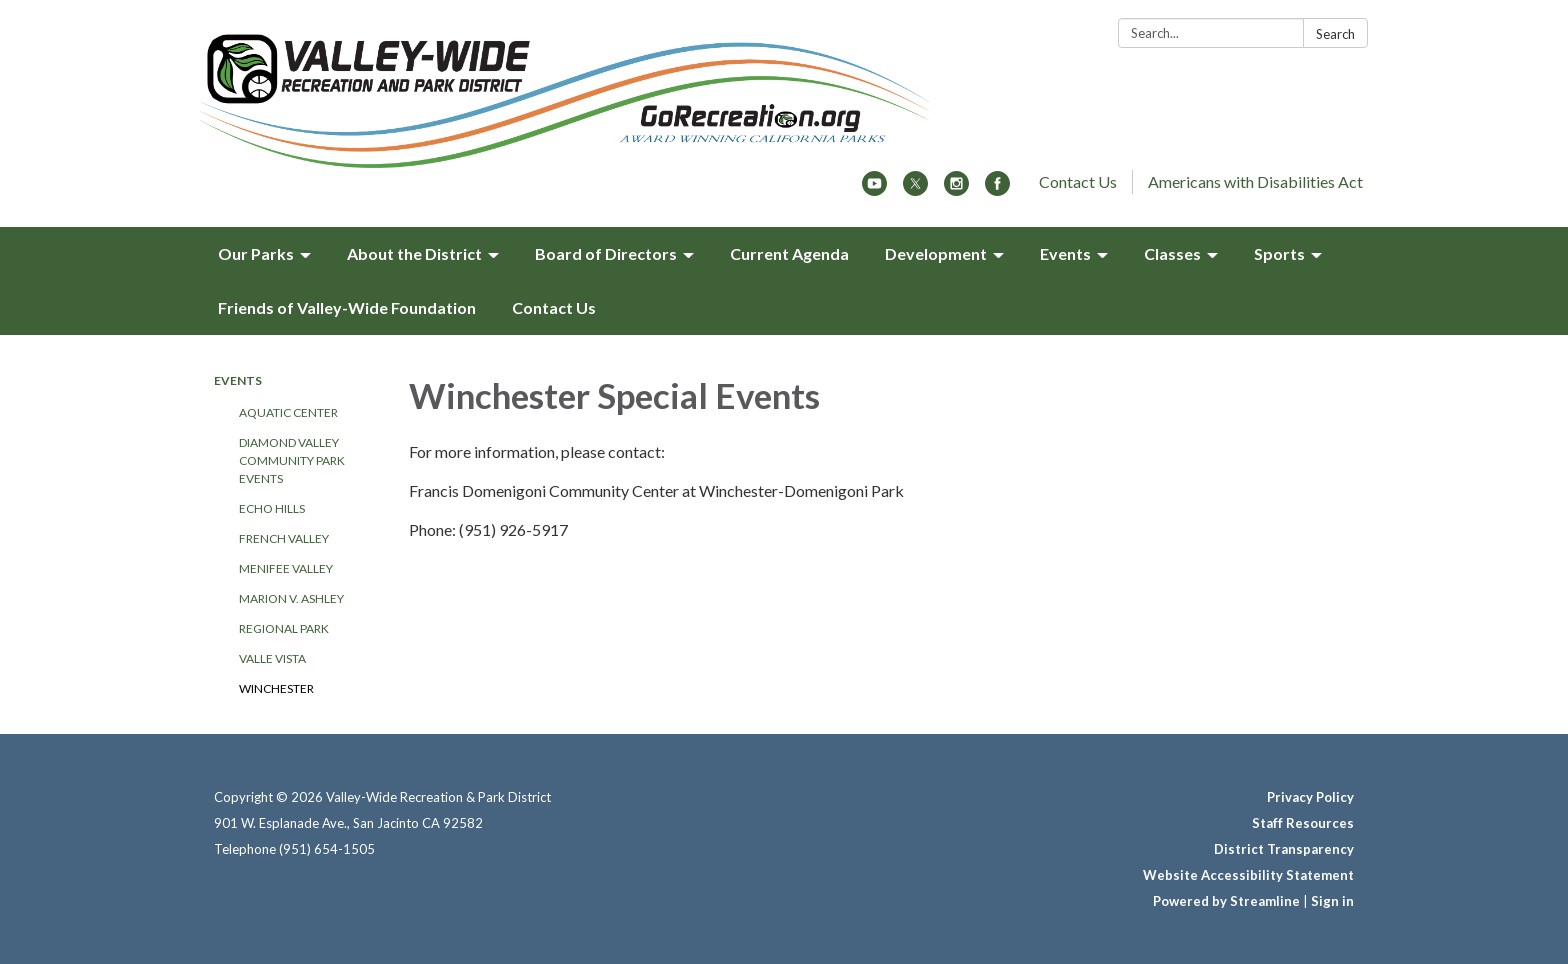 This screenshot has height=964, width=1568. What do you see at coordinates (284, 538) in the screenshot?
I see `French Valley` at bounding box center [284, 538].